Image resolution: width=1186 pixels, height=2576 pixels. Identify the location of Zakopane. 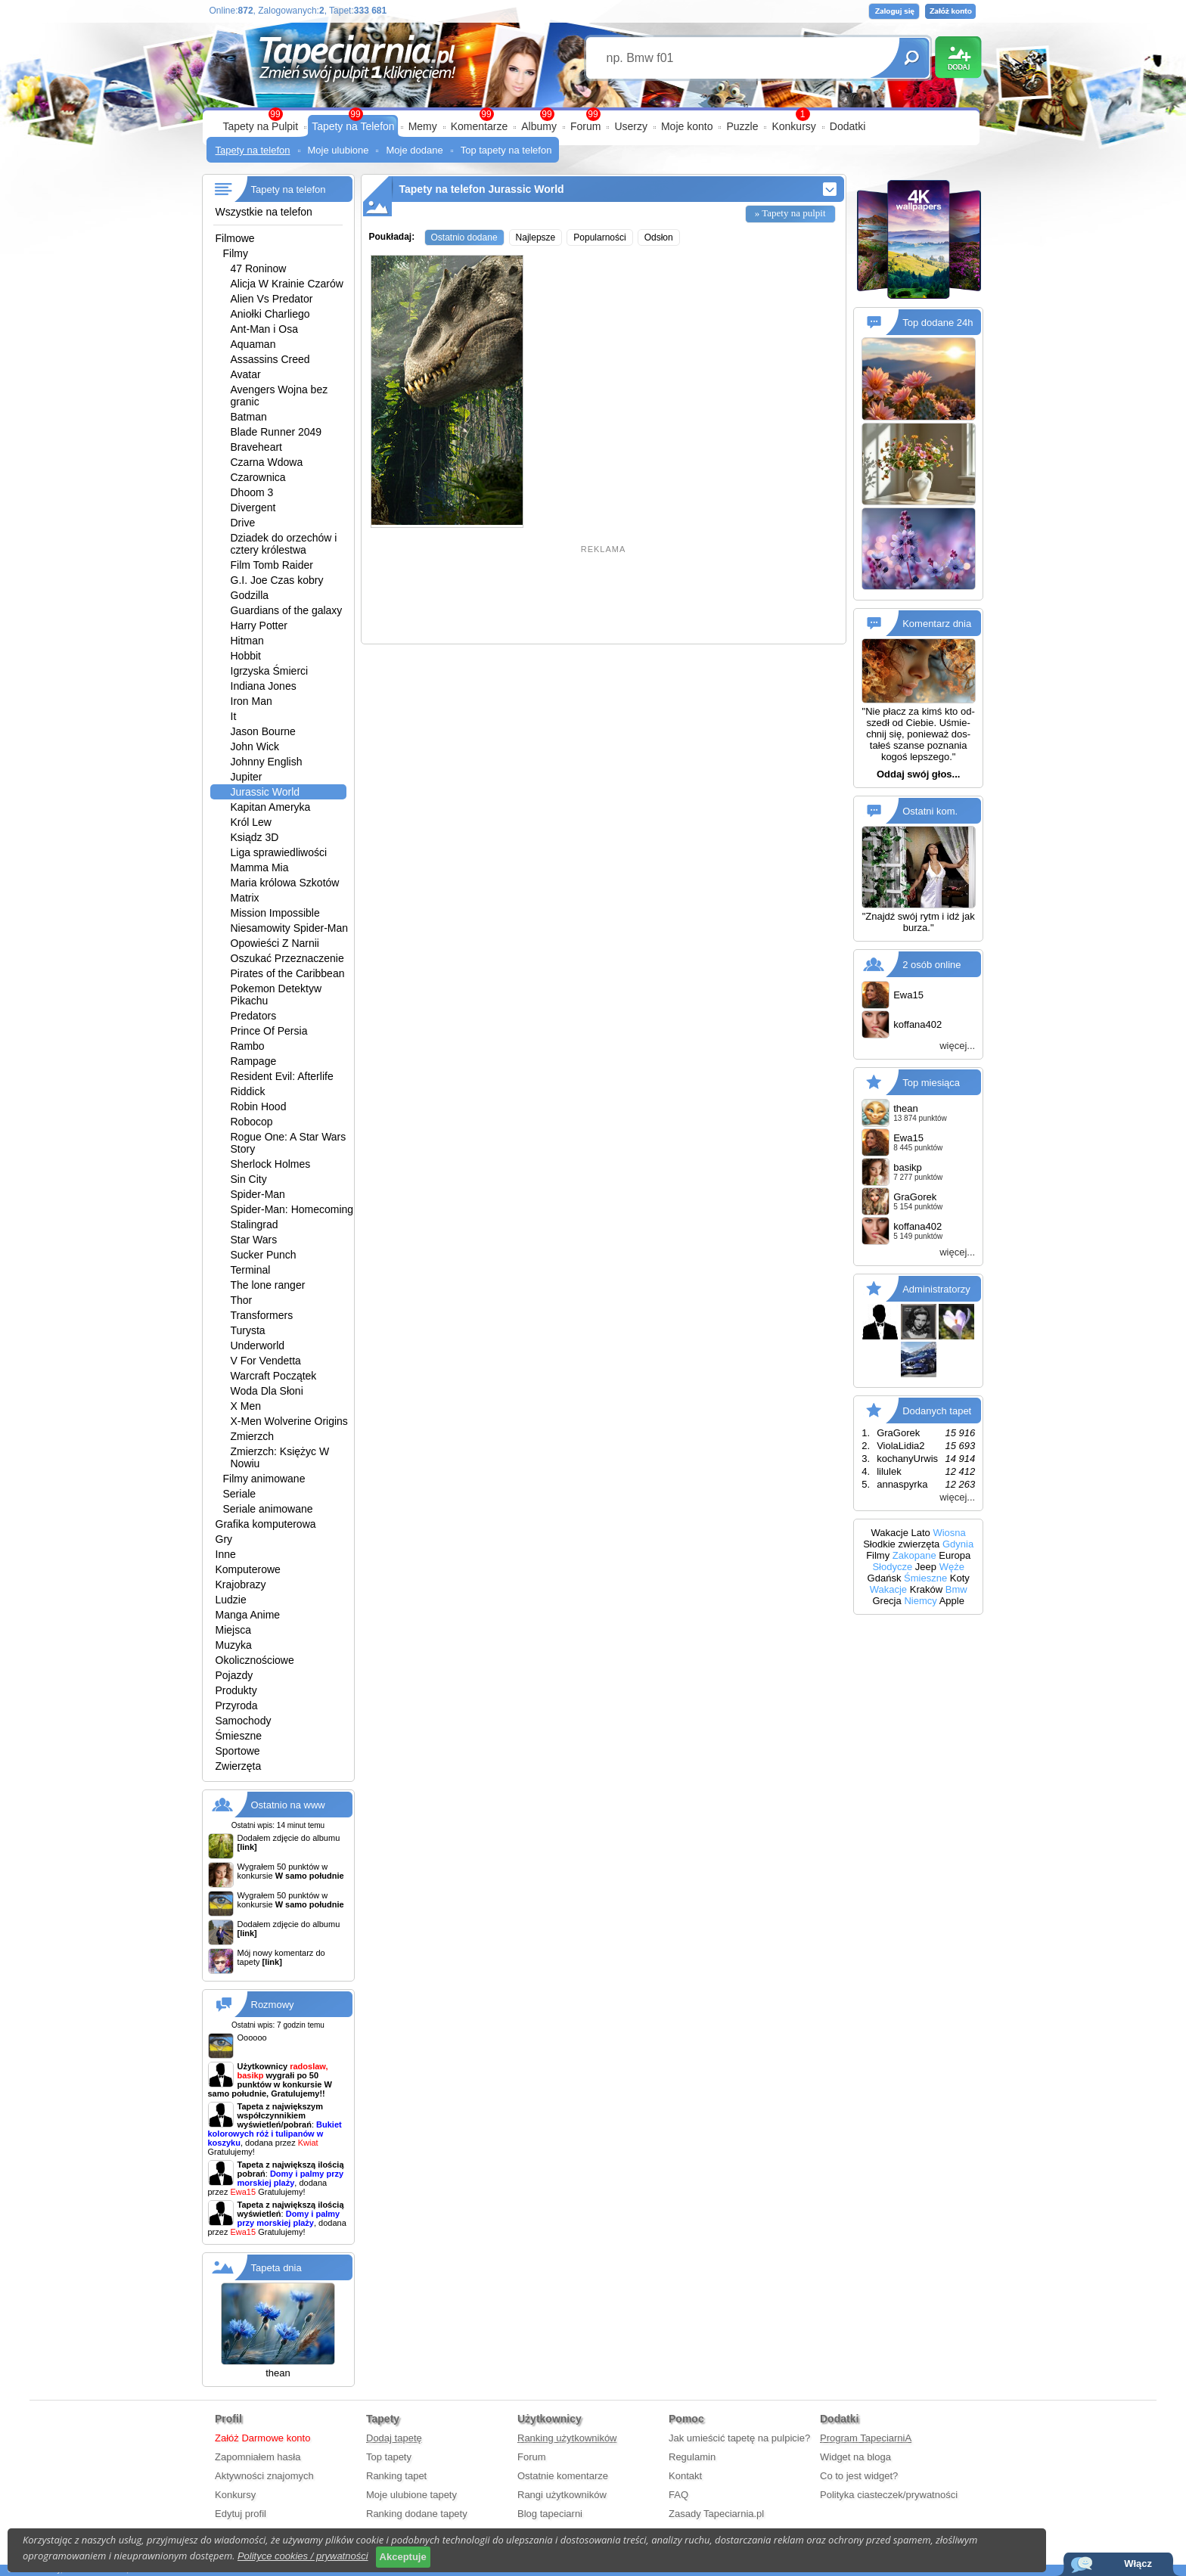
(914, 1555).